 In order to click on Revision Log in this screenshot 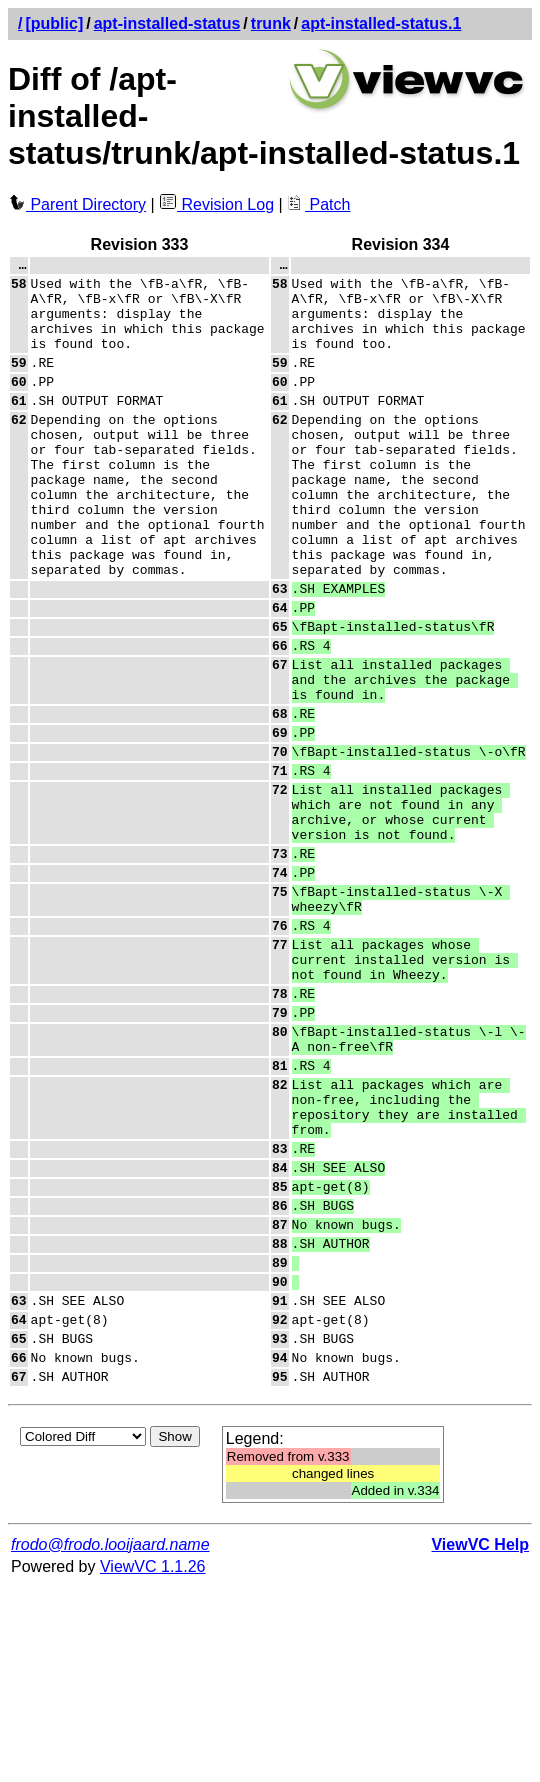, I will do `click(216, 204)`.